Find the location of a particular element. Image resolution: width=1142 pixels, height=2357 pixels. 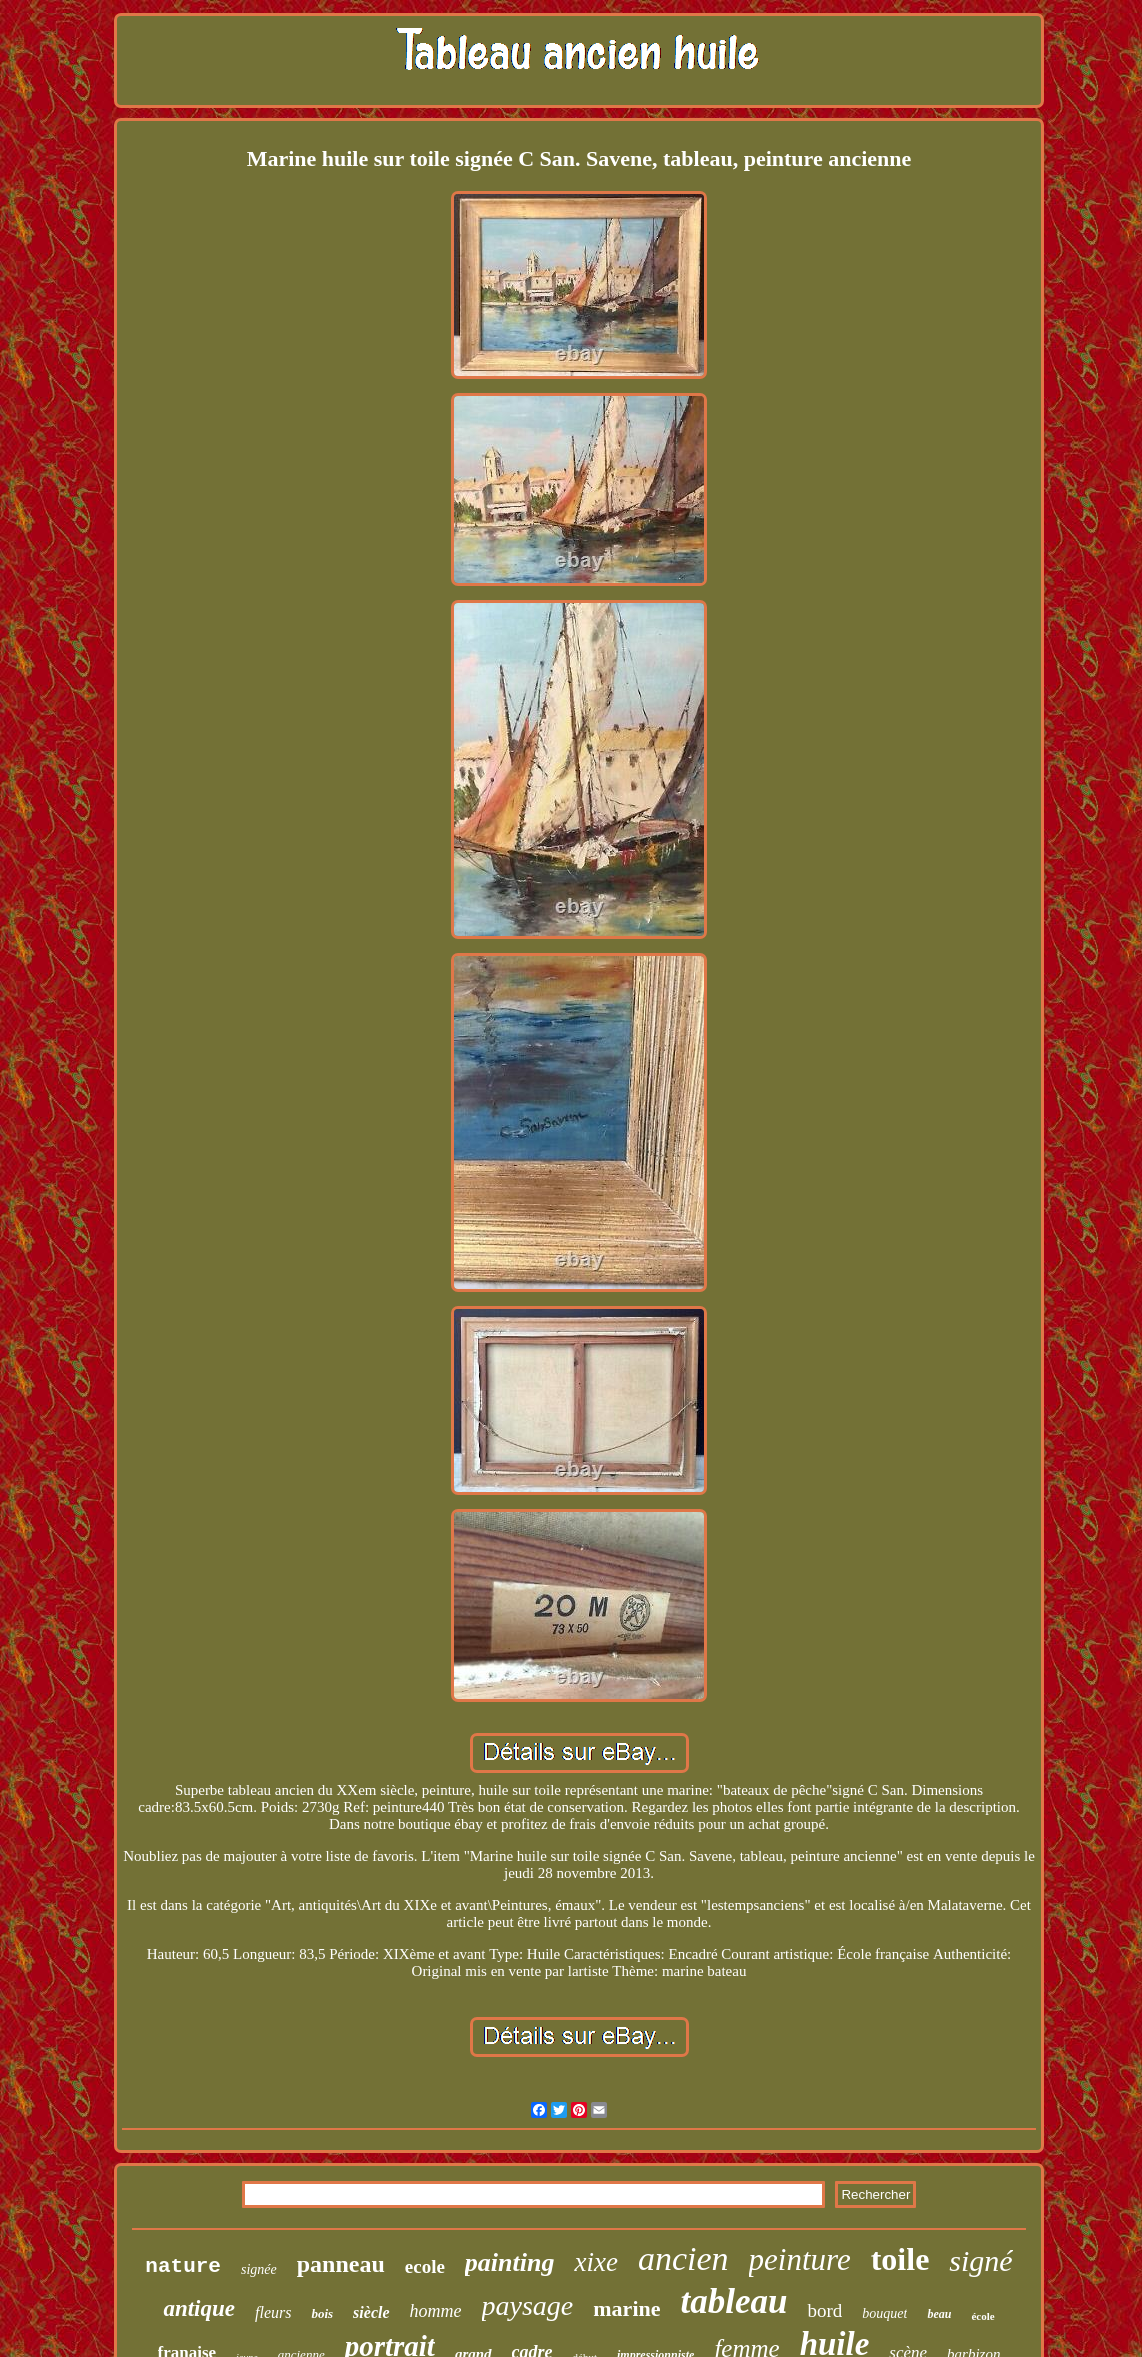

bois is located at coordinates (322, 2313).